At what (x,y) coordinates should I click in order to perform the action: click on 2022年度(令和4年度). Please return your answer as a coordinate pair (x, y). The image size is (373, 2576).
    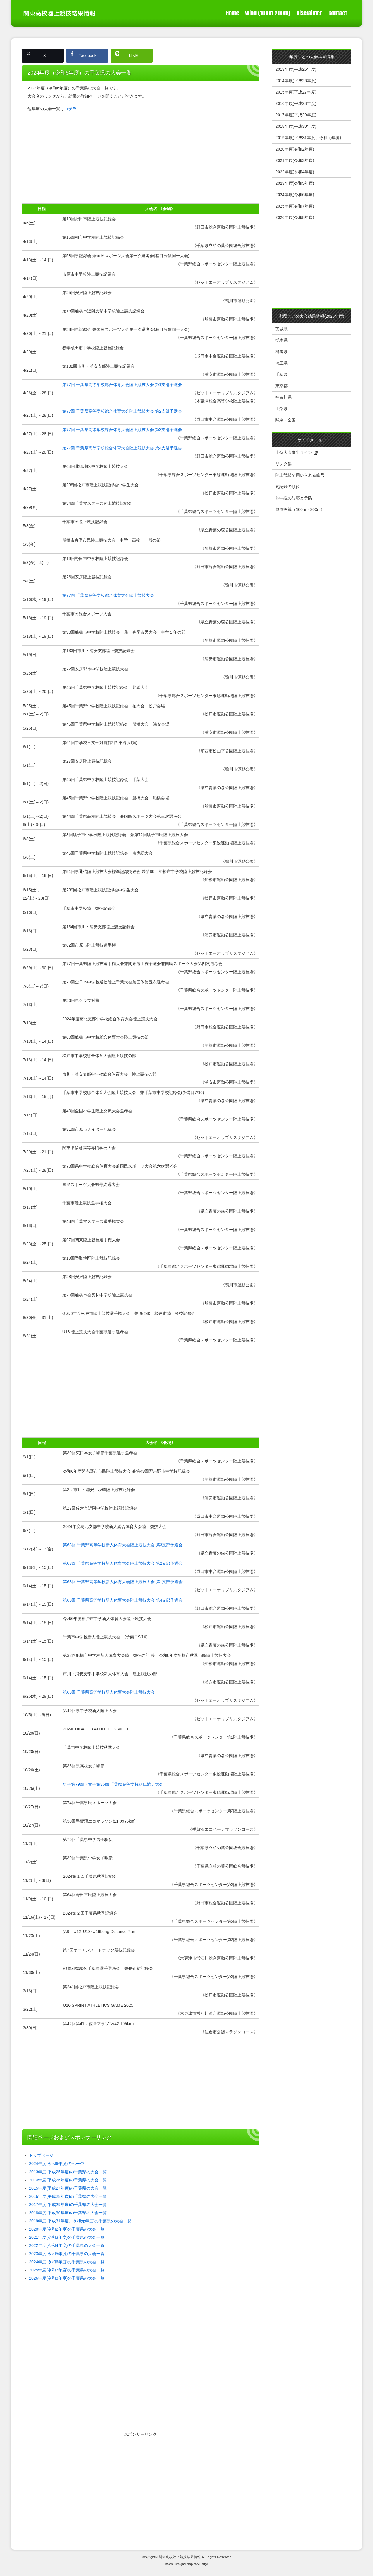
    Looking at the image, I should click on (294, 172).